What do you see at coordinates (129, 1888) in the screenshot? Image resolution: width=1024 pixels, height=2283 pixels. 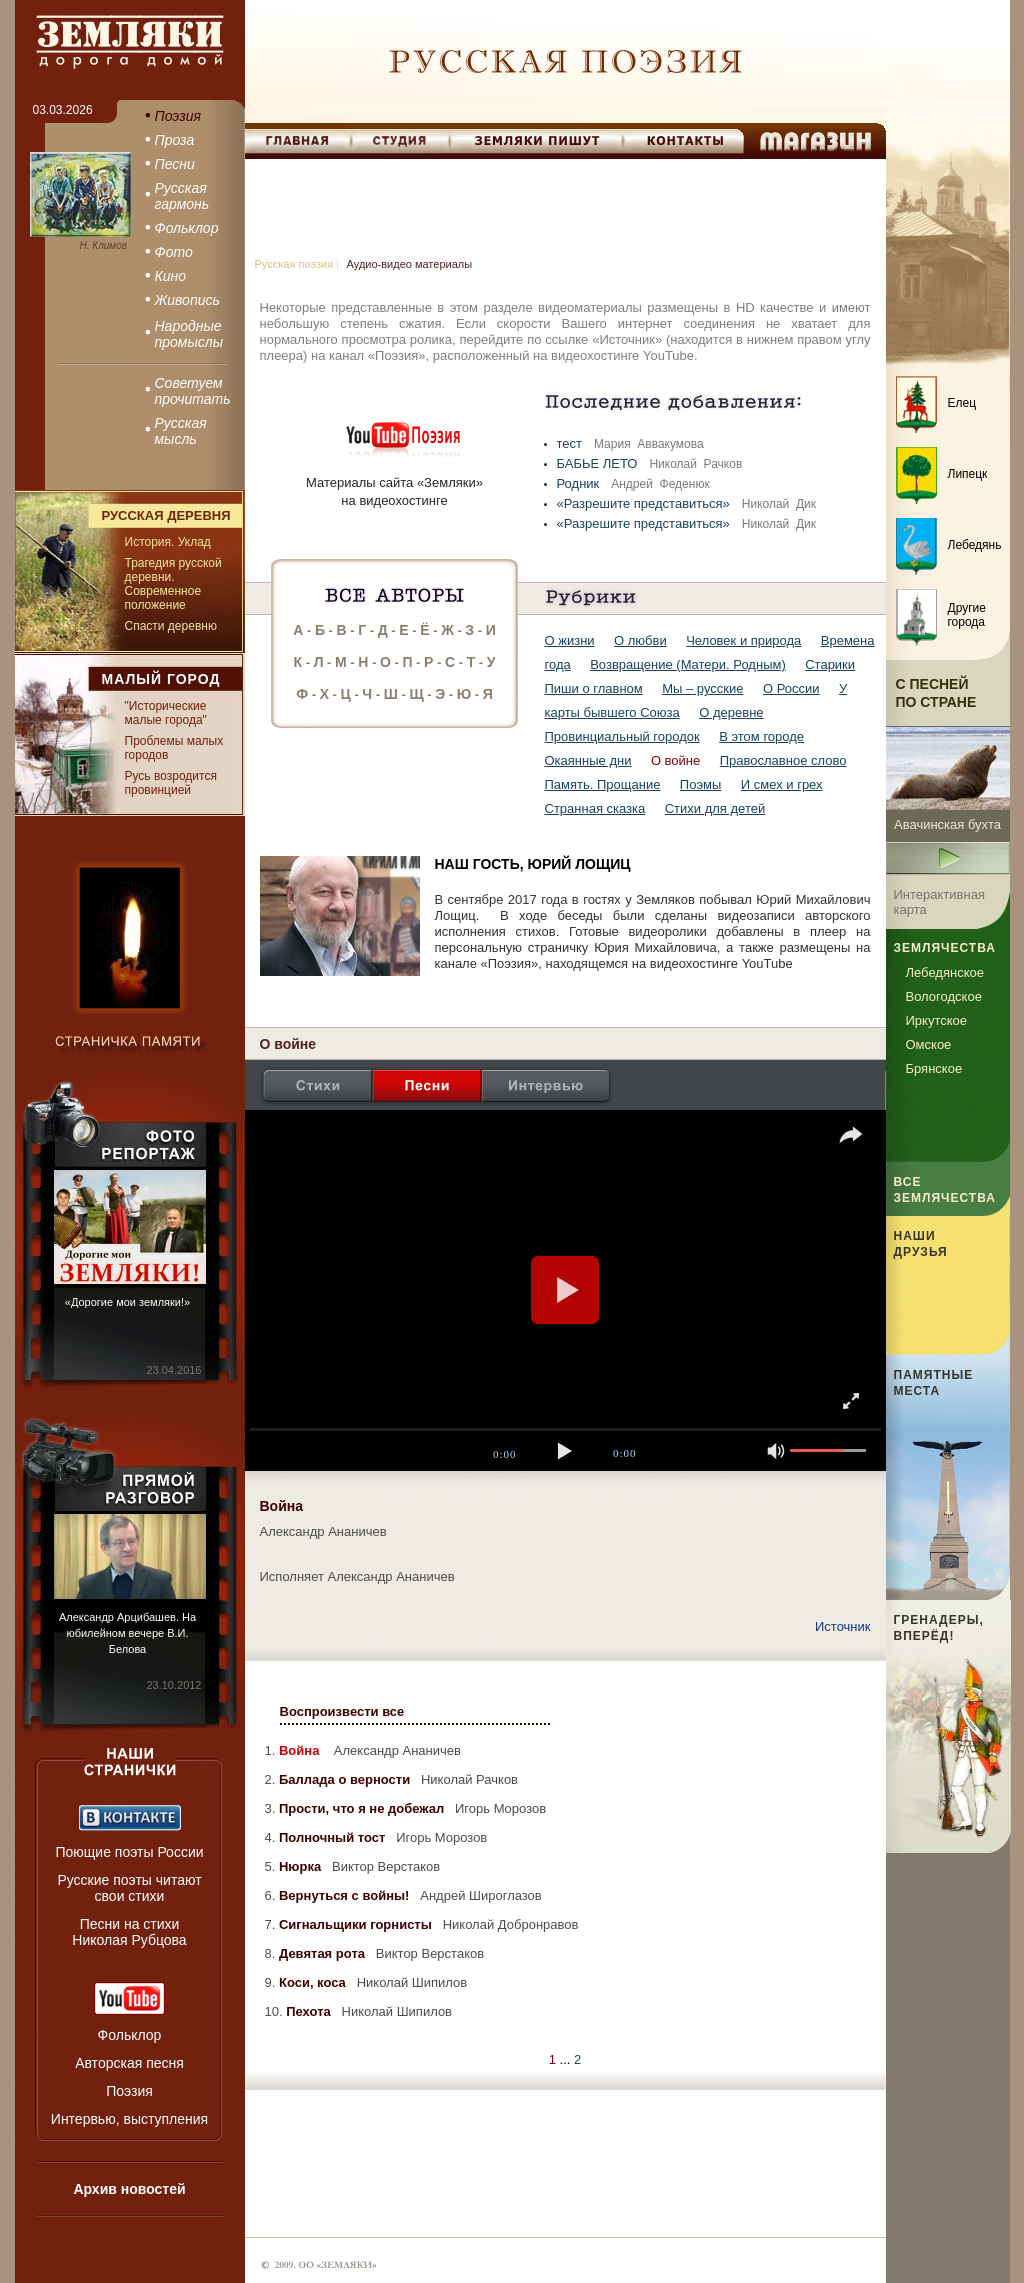 I see `Русские поэты читают свои стихи` at bounding box center [129, 1888].